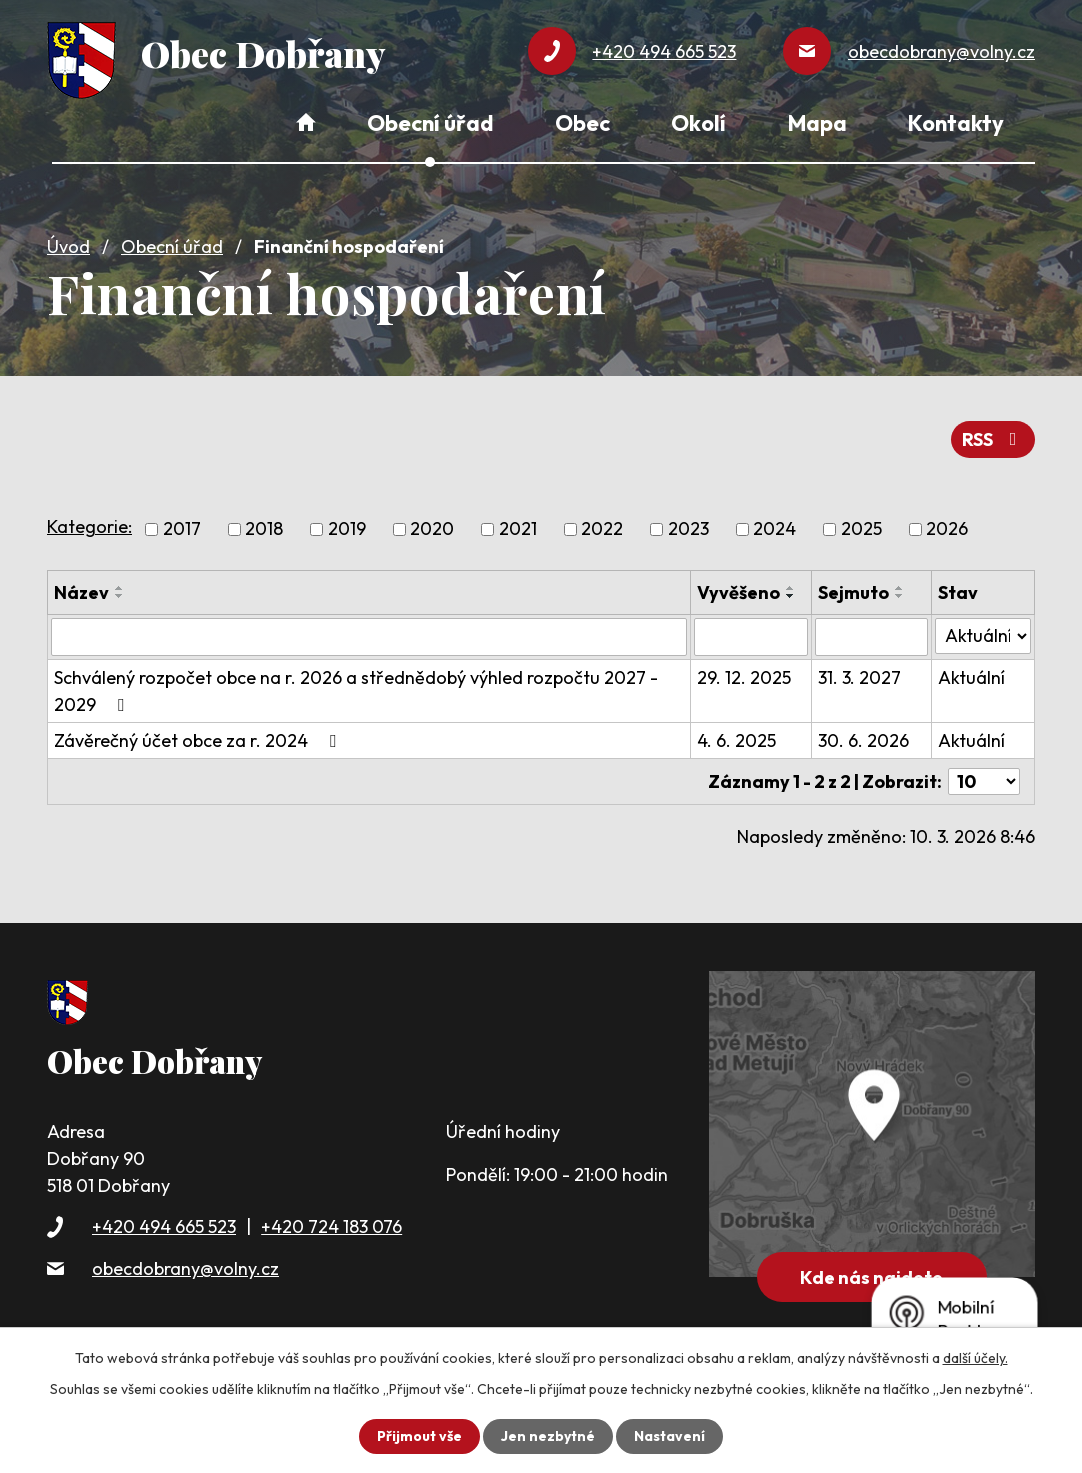  I want to click on Jen nezbytné, so click(548, 1436).